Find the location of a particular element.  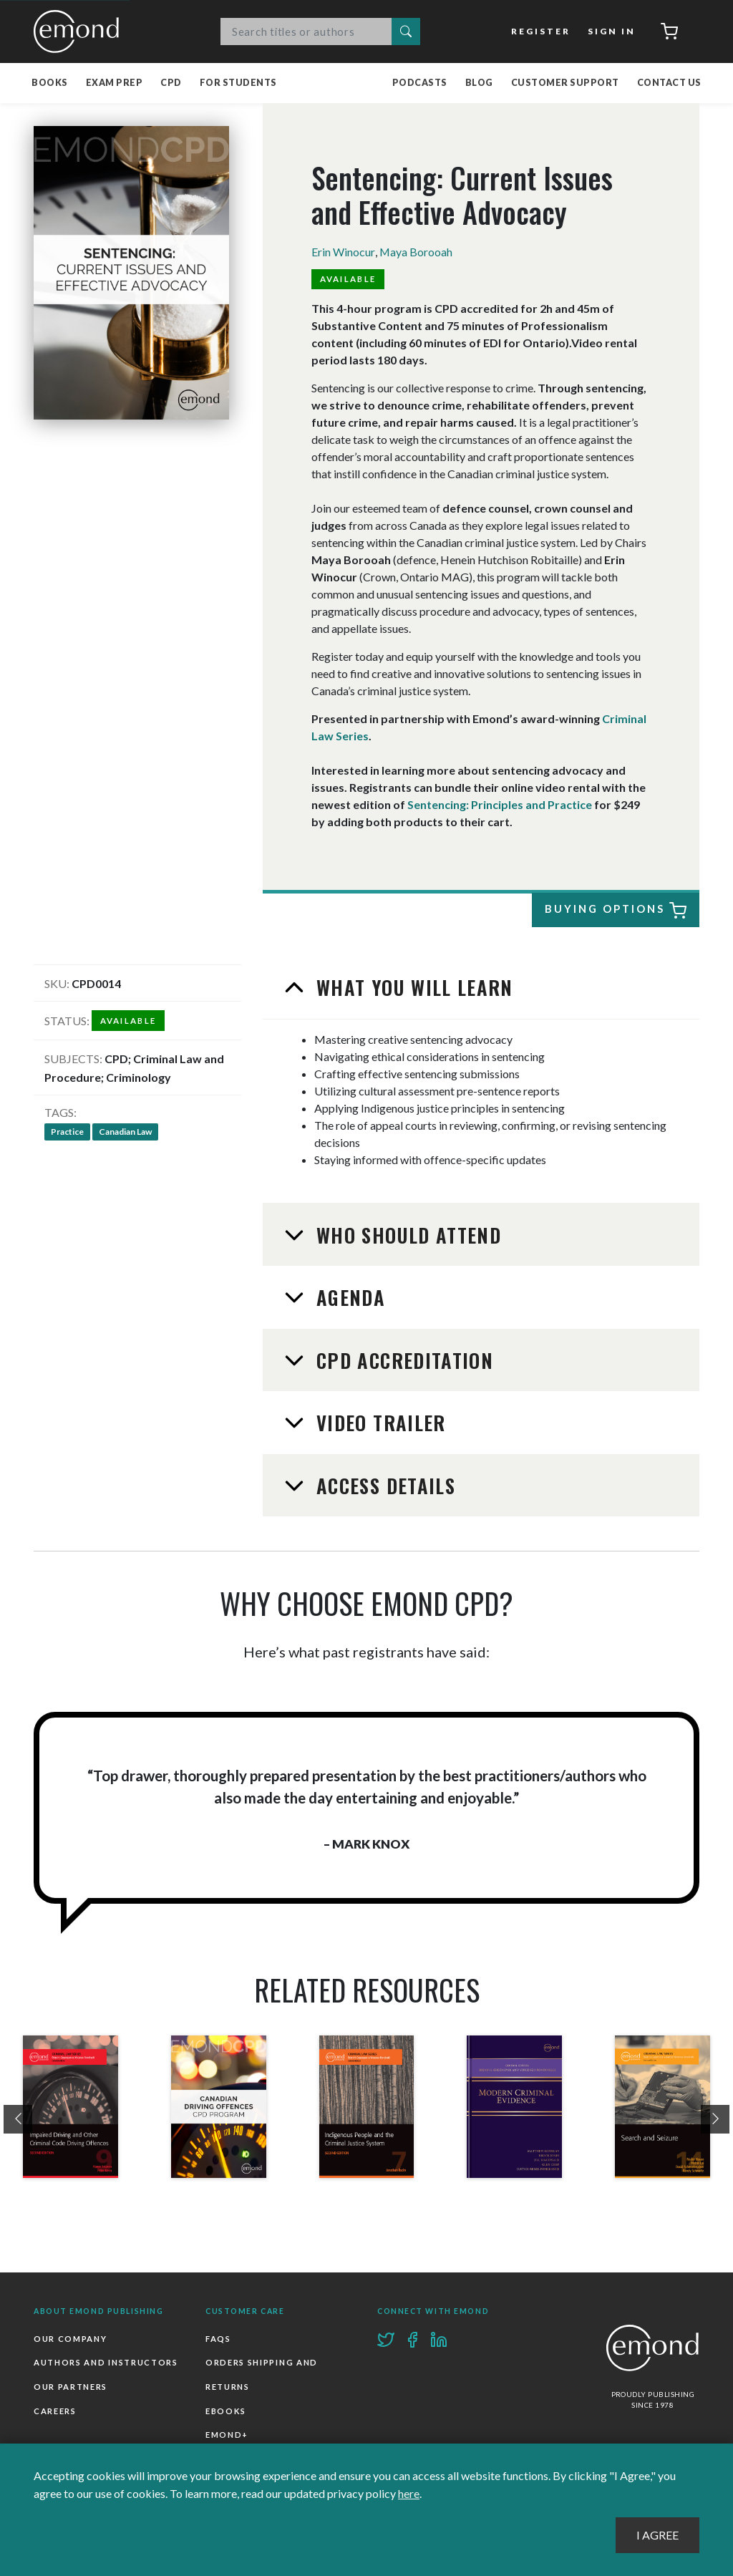

CPD Accreditation is located at coordinates (402, 1360).